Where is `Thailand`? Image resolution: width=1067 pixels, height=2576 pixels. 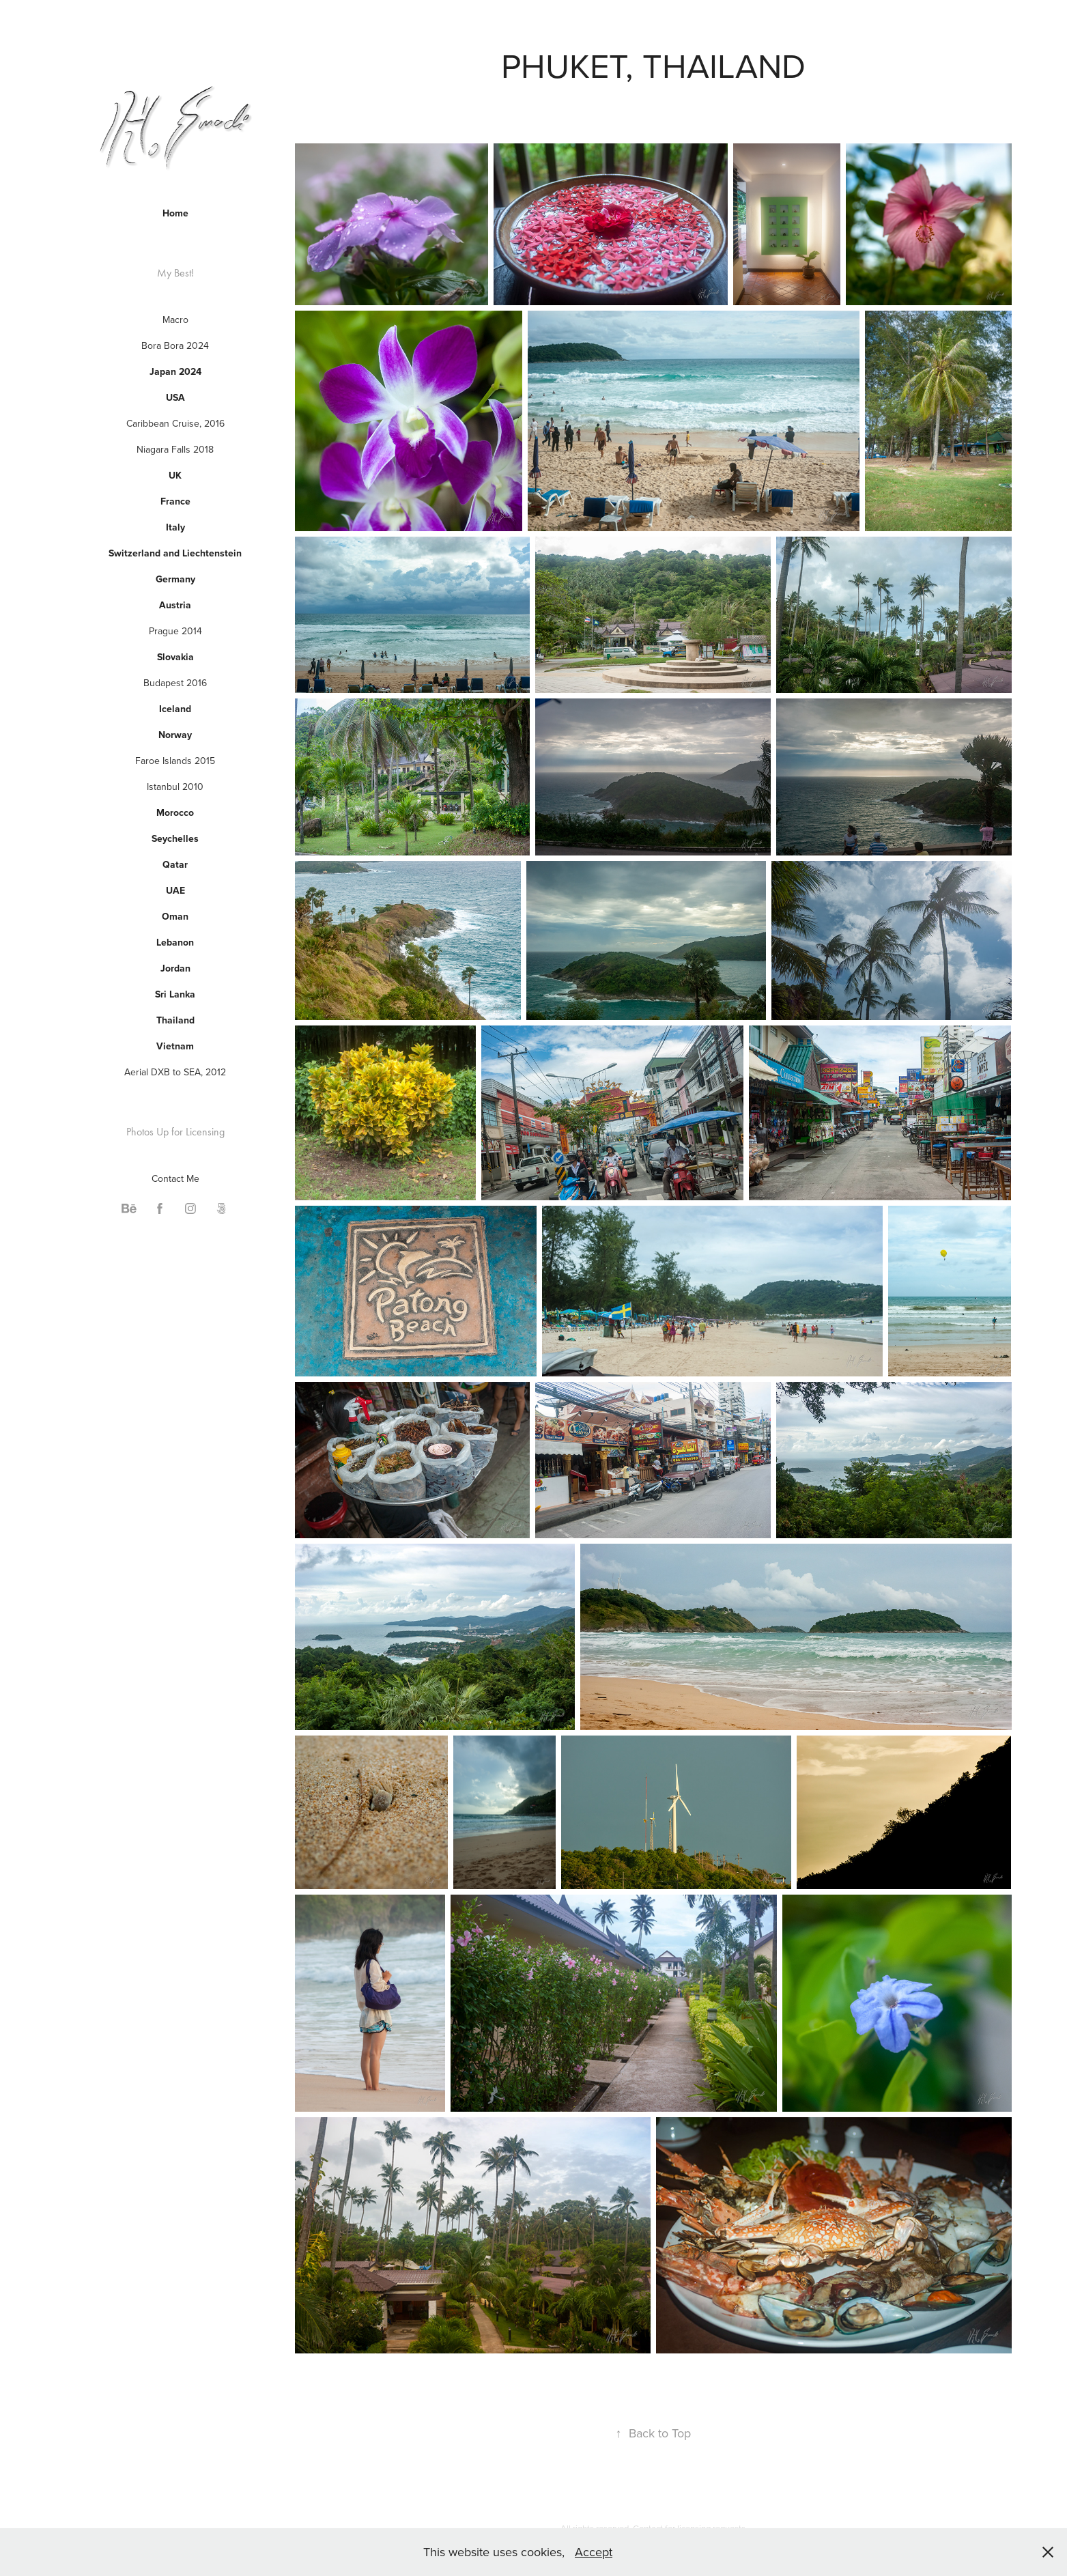 Thailand is located at coordinates (175, 1020).